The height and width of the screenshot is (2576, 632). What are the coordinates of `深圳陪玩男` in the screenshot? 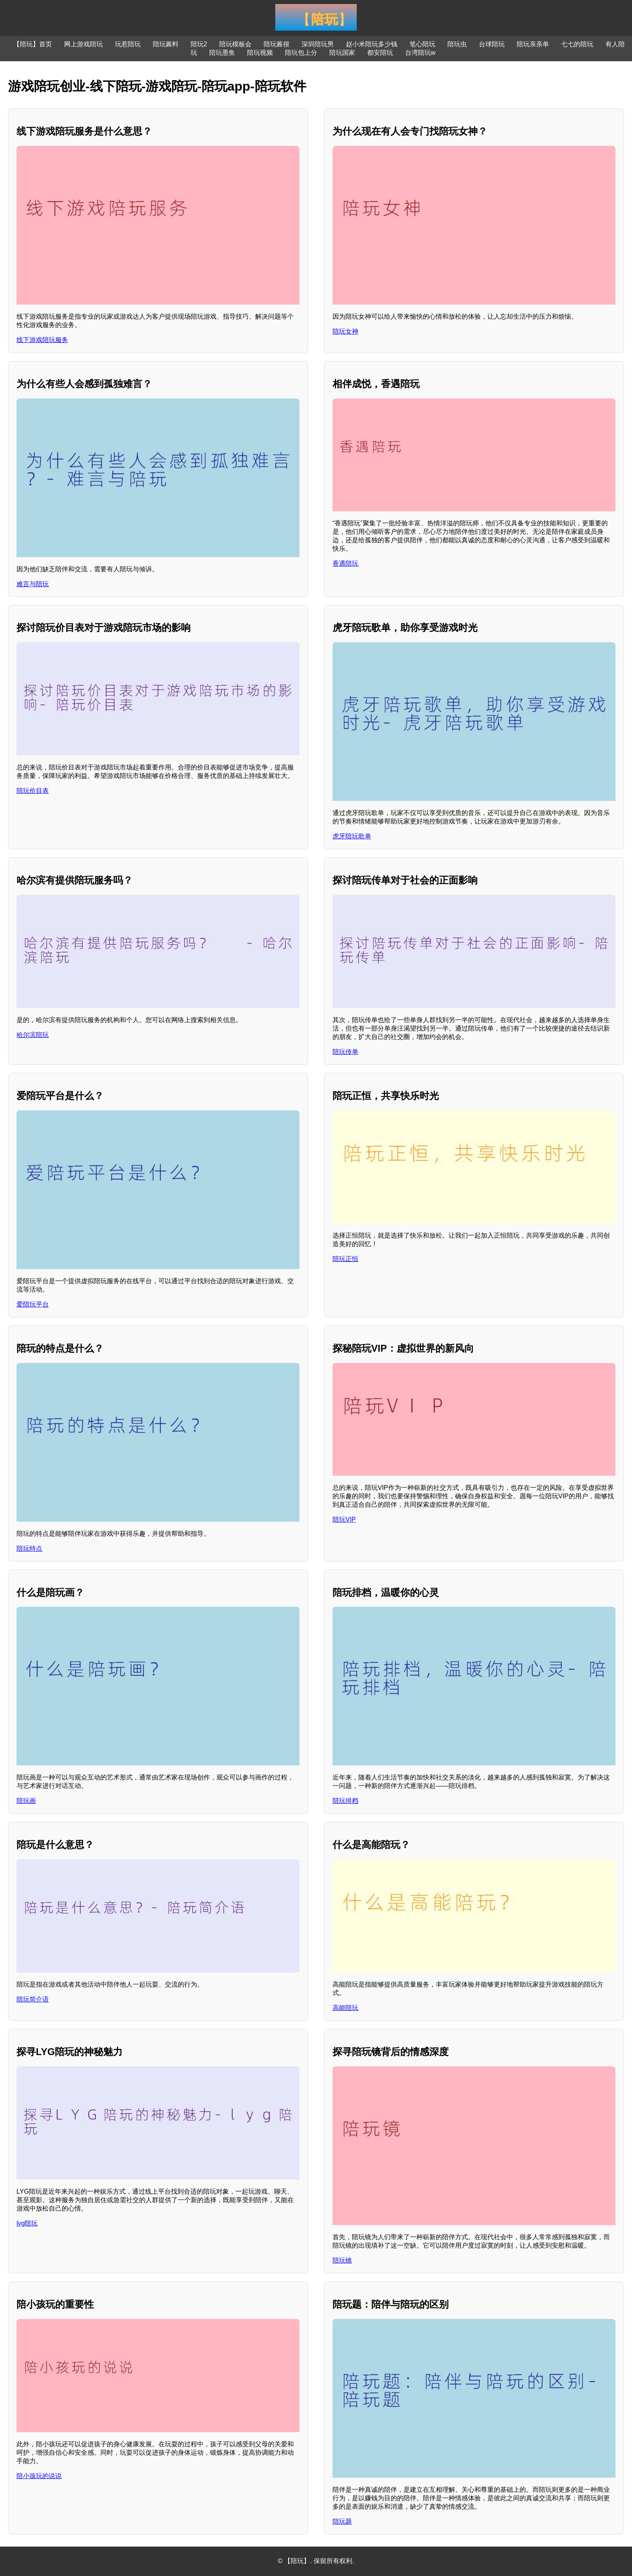 It's located at (317, 44).